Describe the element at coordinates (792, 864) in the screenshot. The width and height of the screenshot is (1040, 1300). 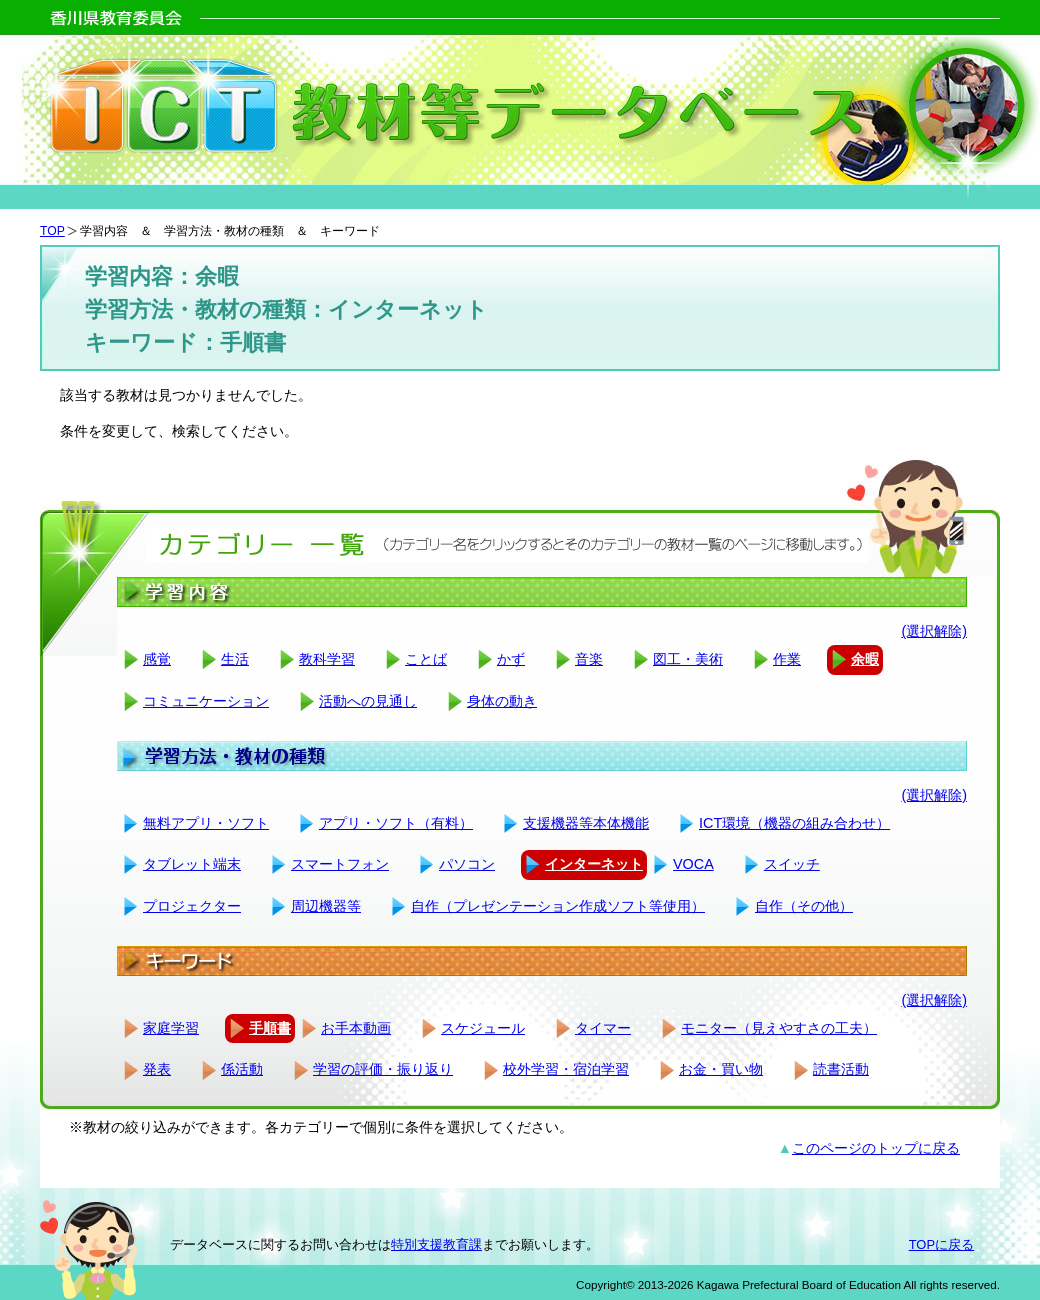
I see `スイッチ` at that location.